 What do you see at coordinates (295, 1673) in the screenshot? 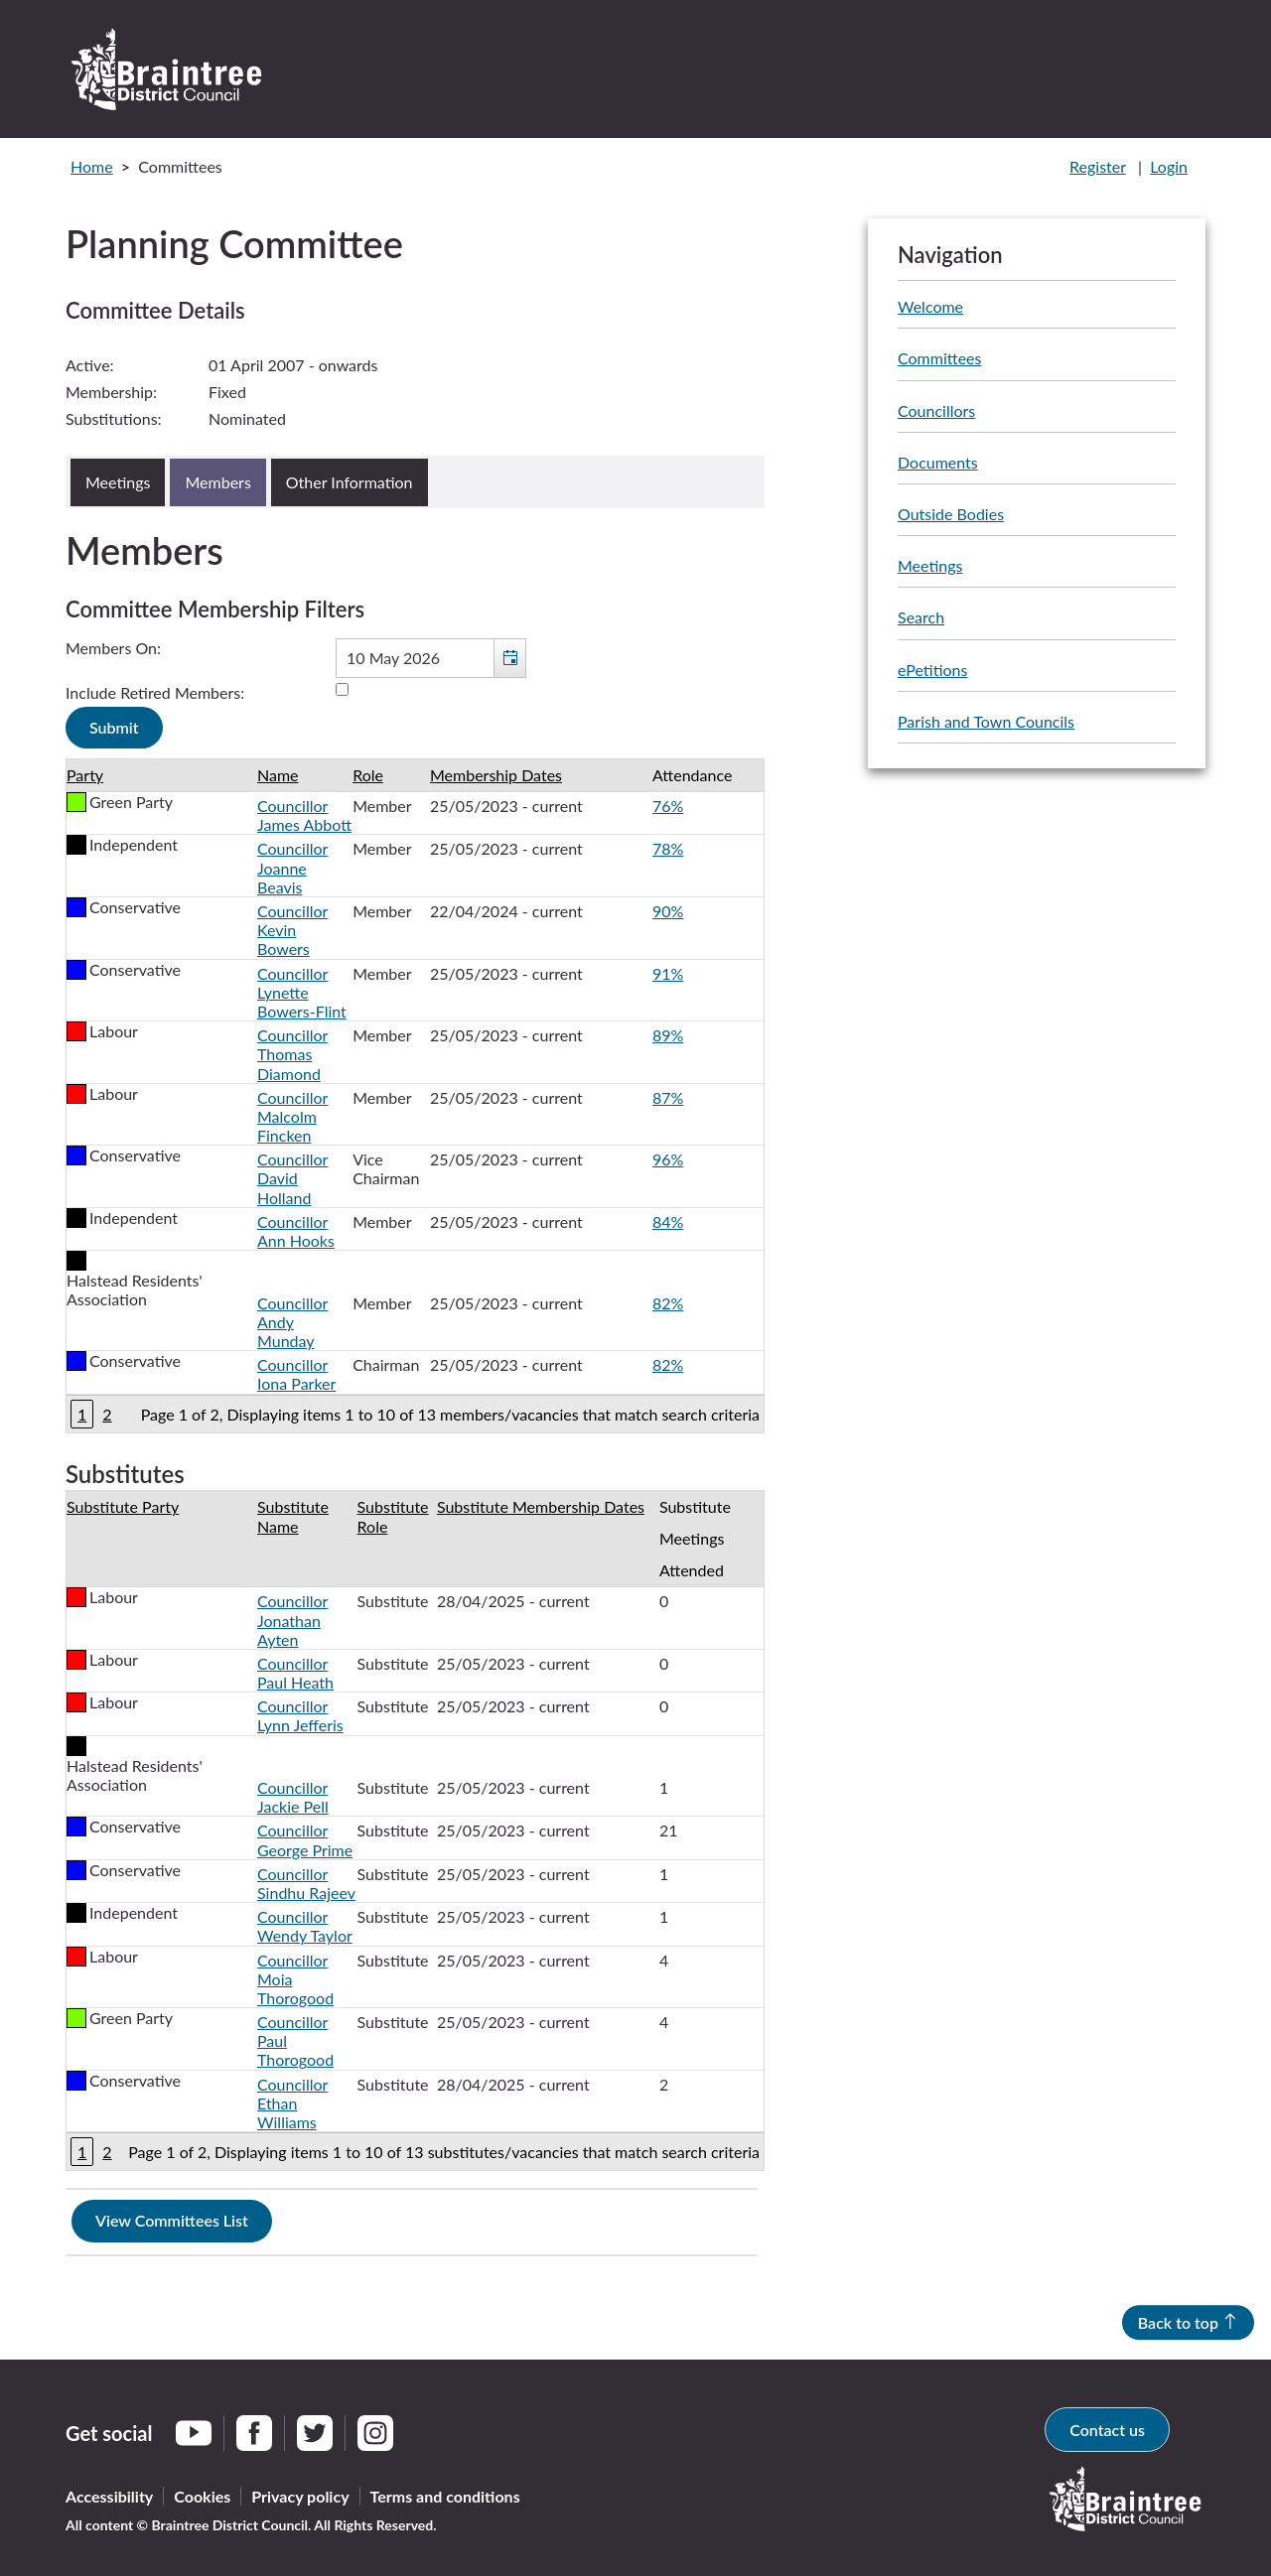
I see `Councillor Paul Heath` at bounding box center [295, 1673].